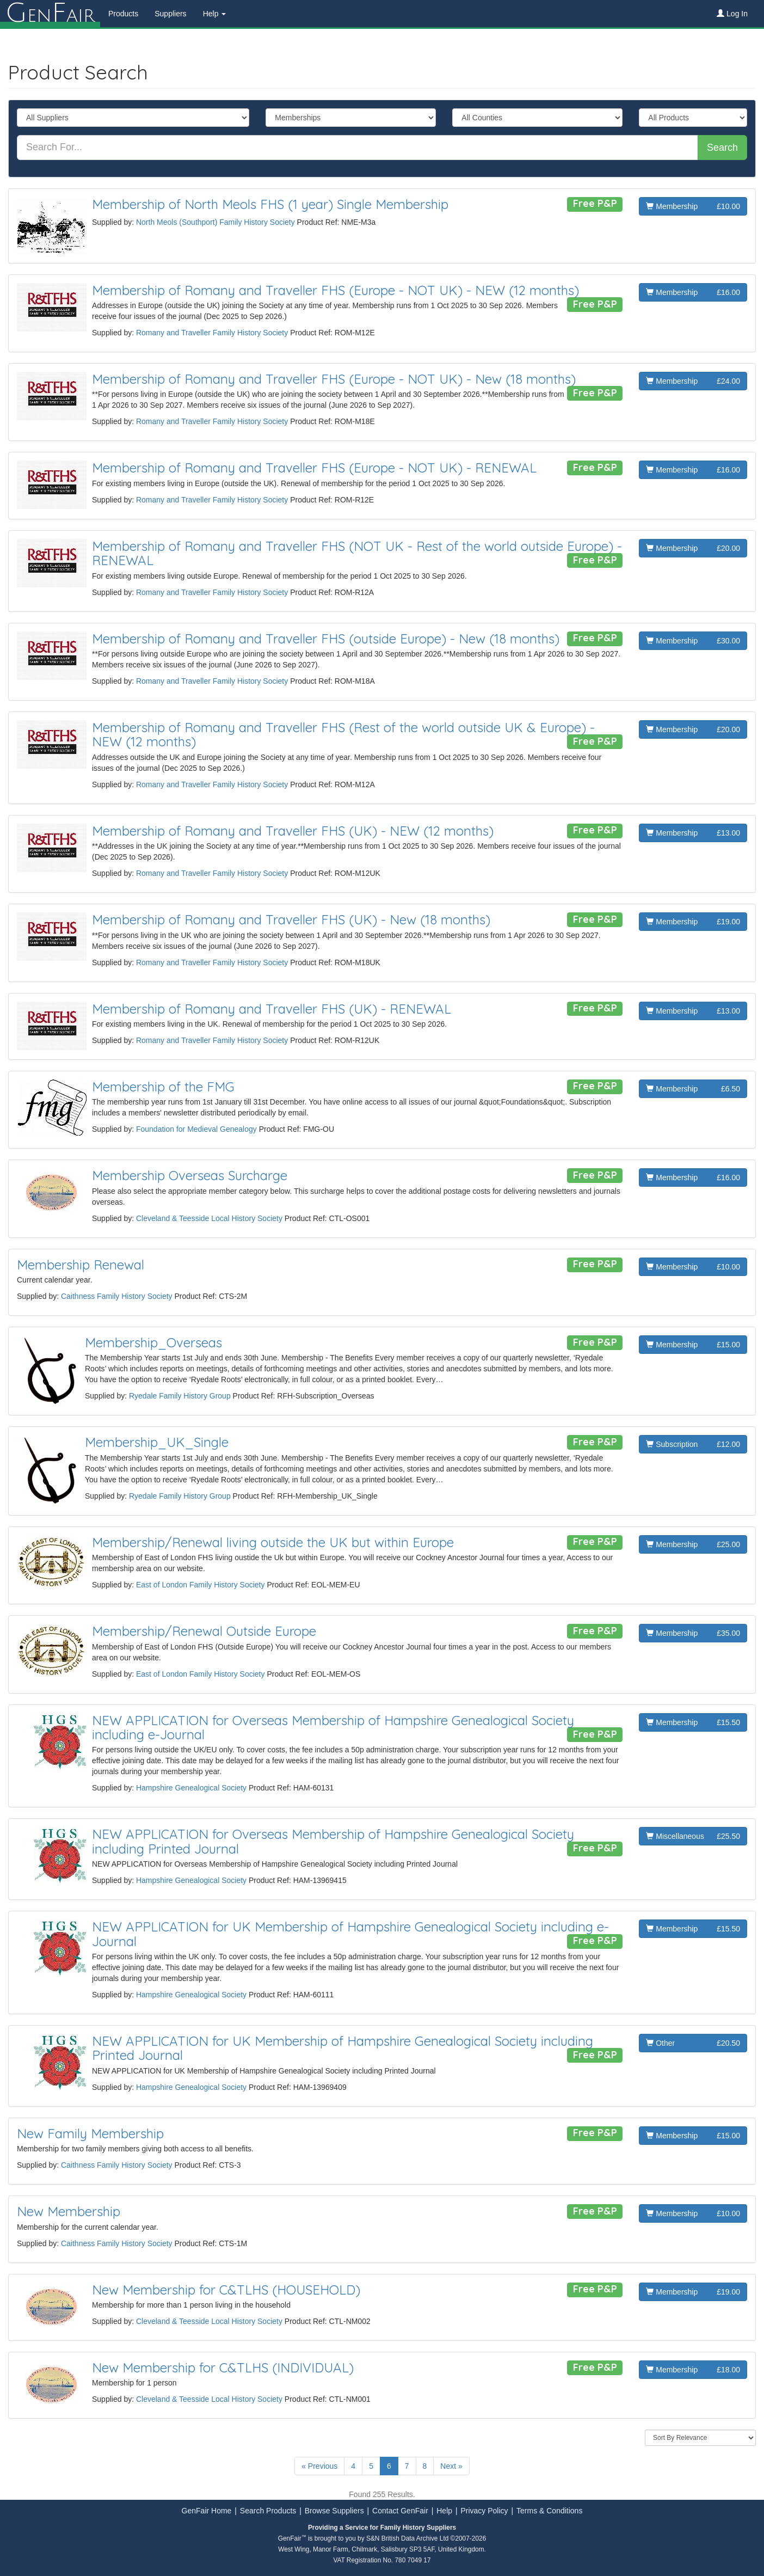  Describe the element at coordinates (333, 1841) in the screenshot. I see `NEW APPLICATION for Overseas Membership of Hampshire Genealogical Society including Printed Journal` at that location.